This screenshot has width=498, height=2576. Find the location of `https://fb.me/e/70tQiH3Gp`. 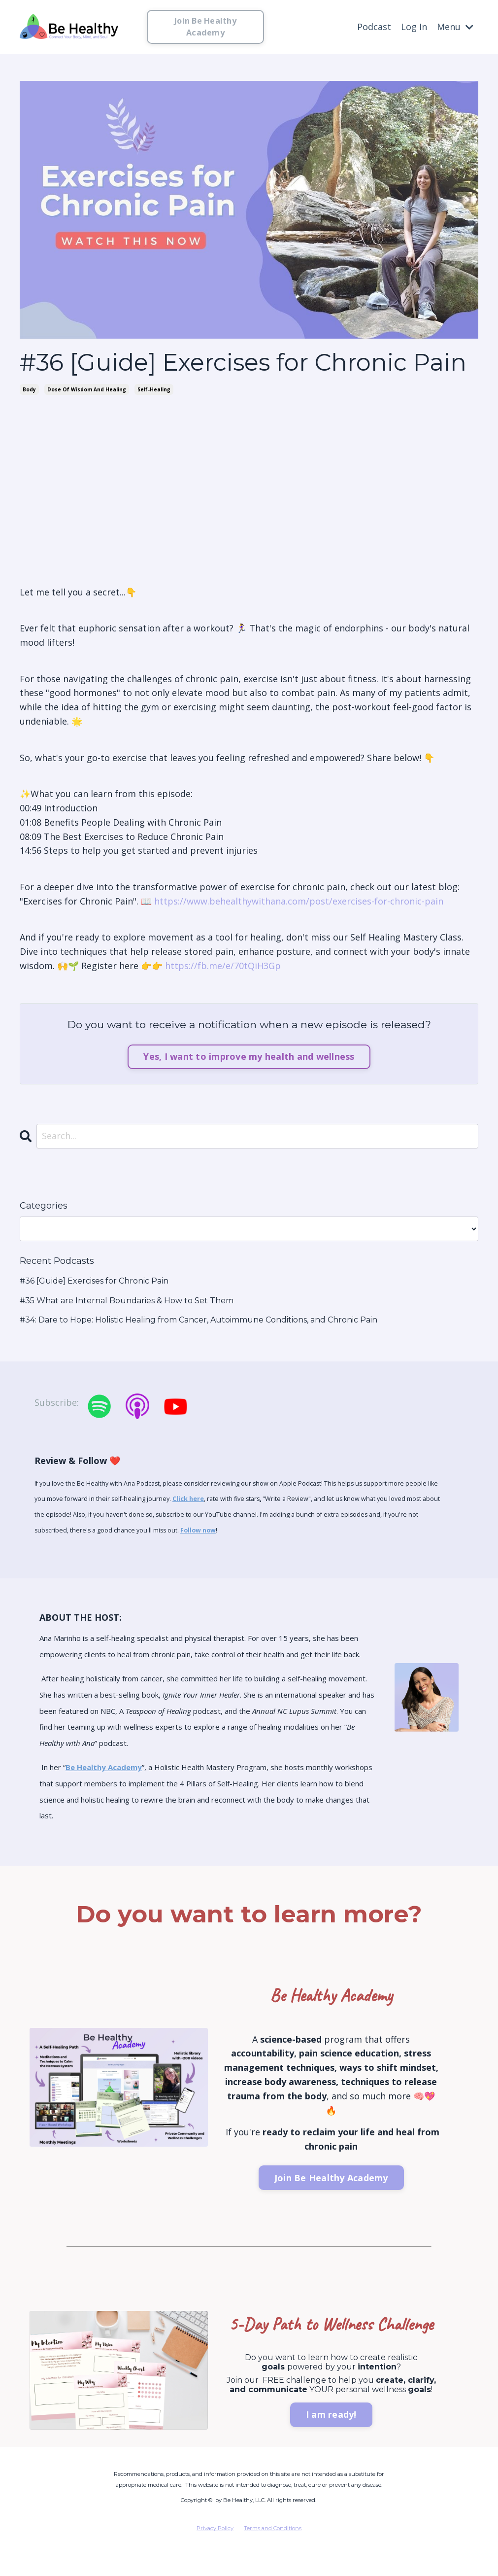

https://fb.me/e/70tQiH3Gp is located at coordinates (223, 966).